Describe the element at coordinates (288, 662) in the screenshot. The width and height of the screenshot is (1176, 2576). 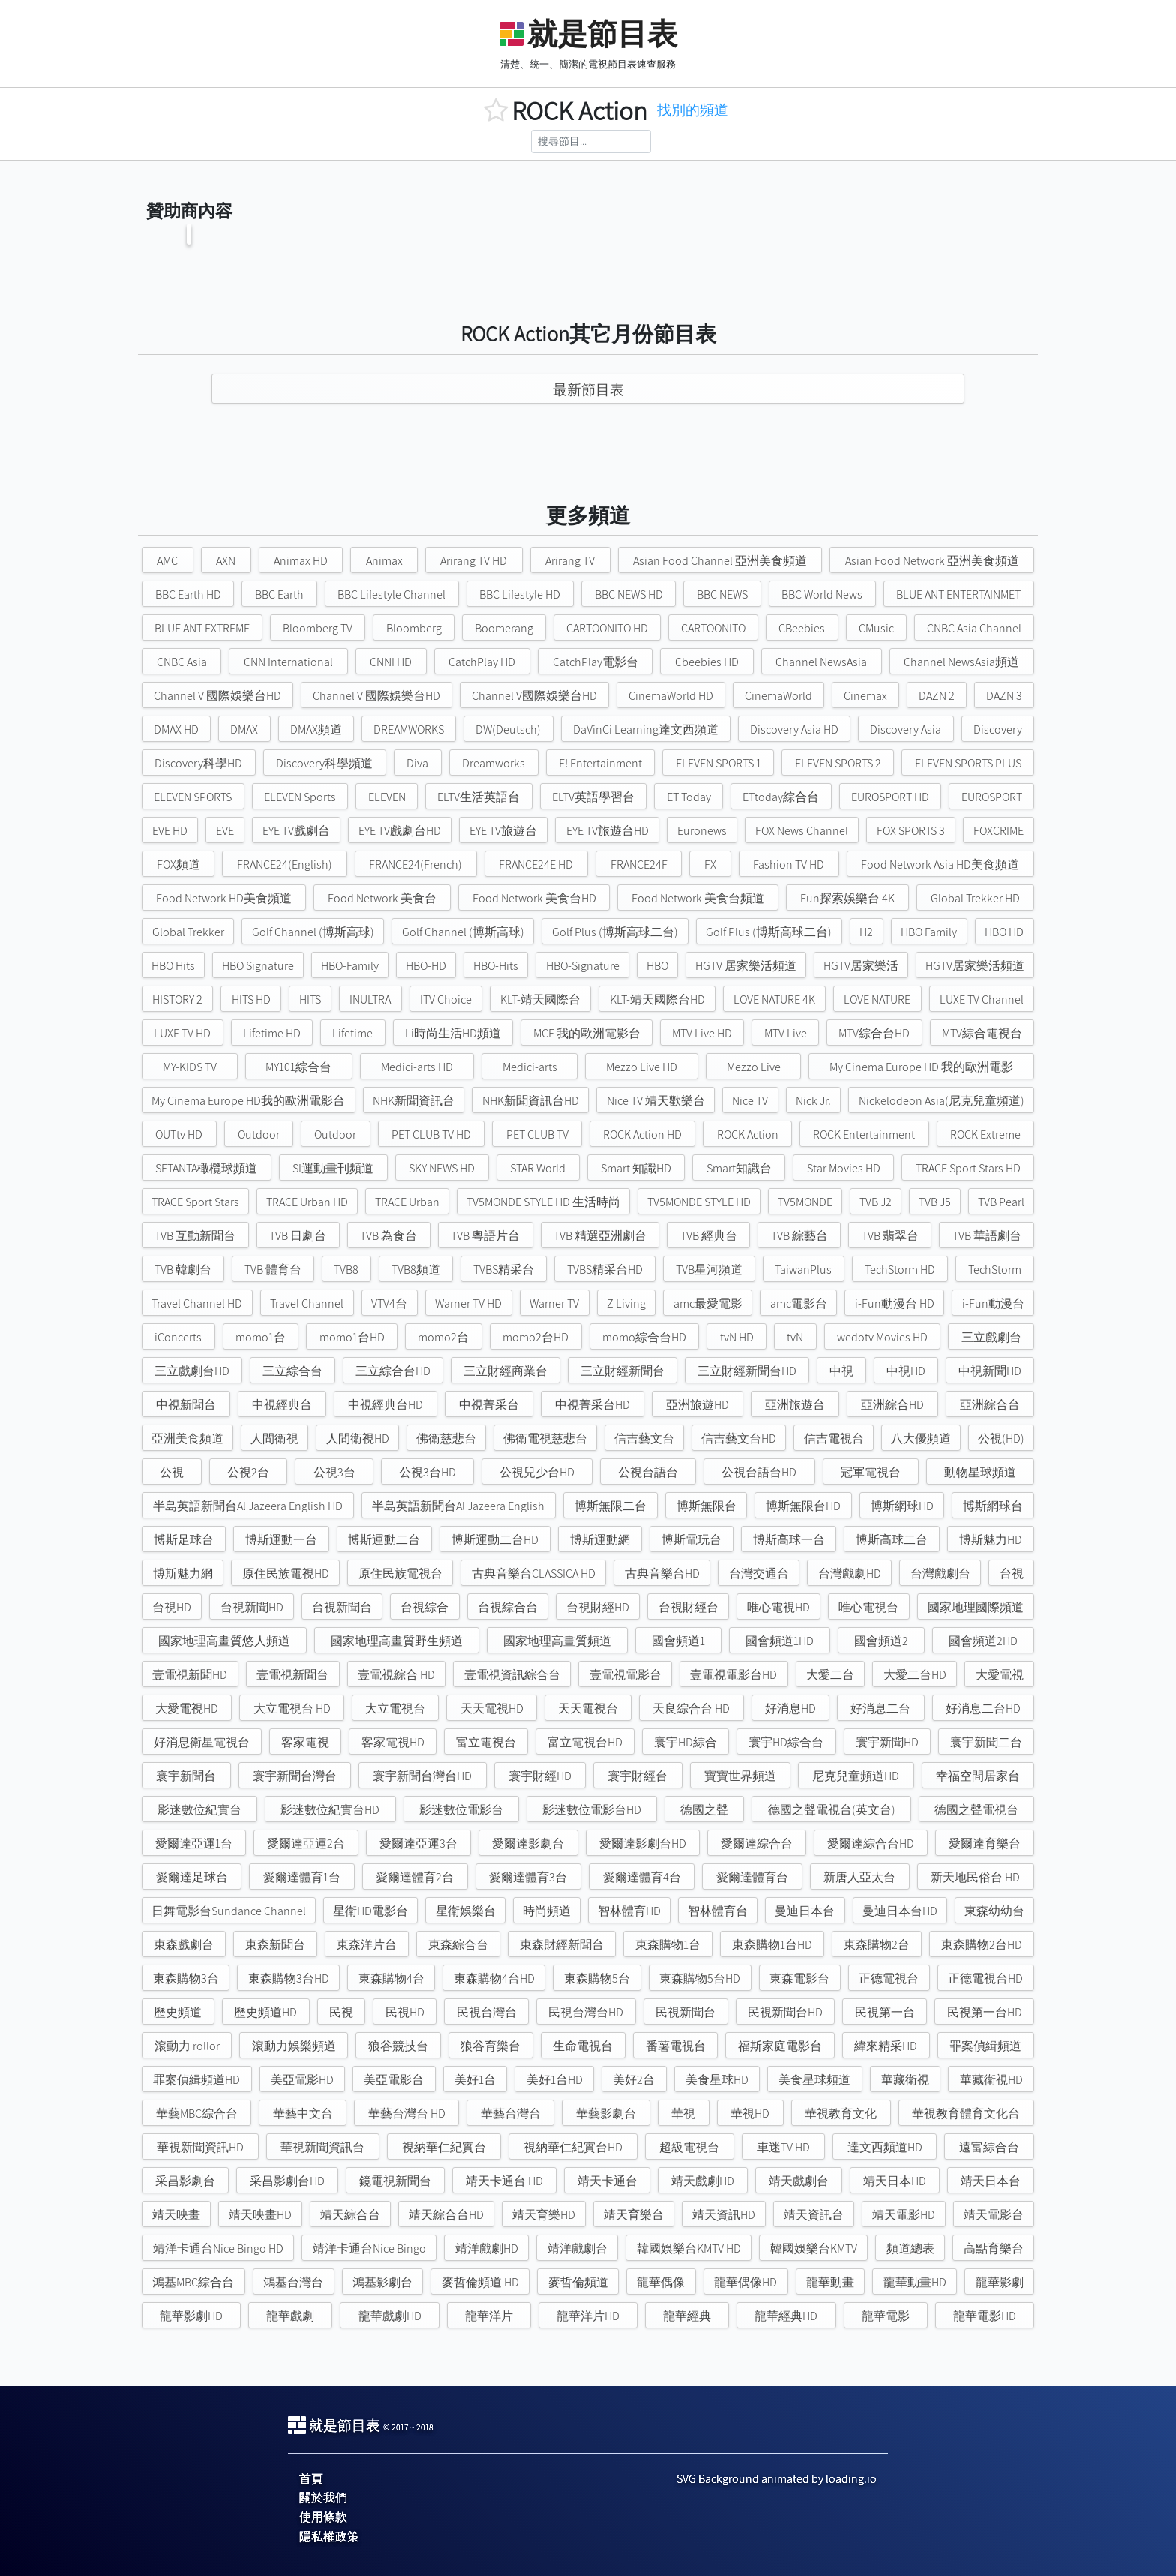
I see `CNN International` at that location.